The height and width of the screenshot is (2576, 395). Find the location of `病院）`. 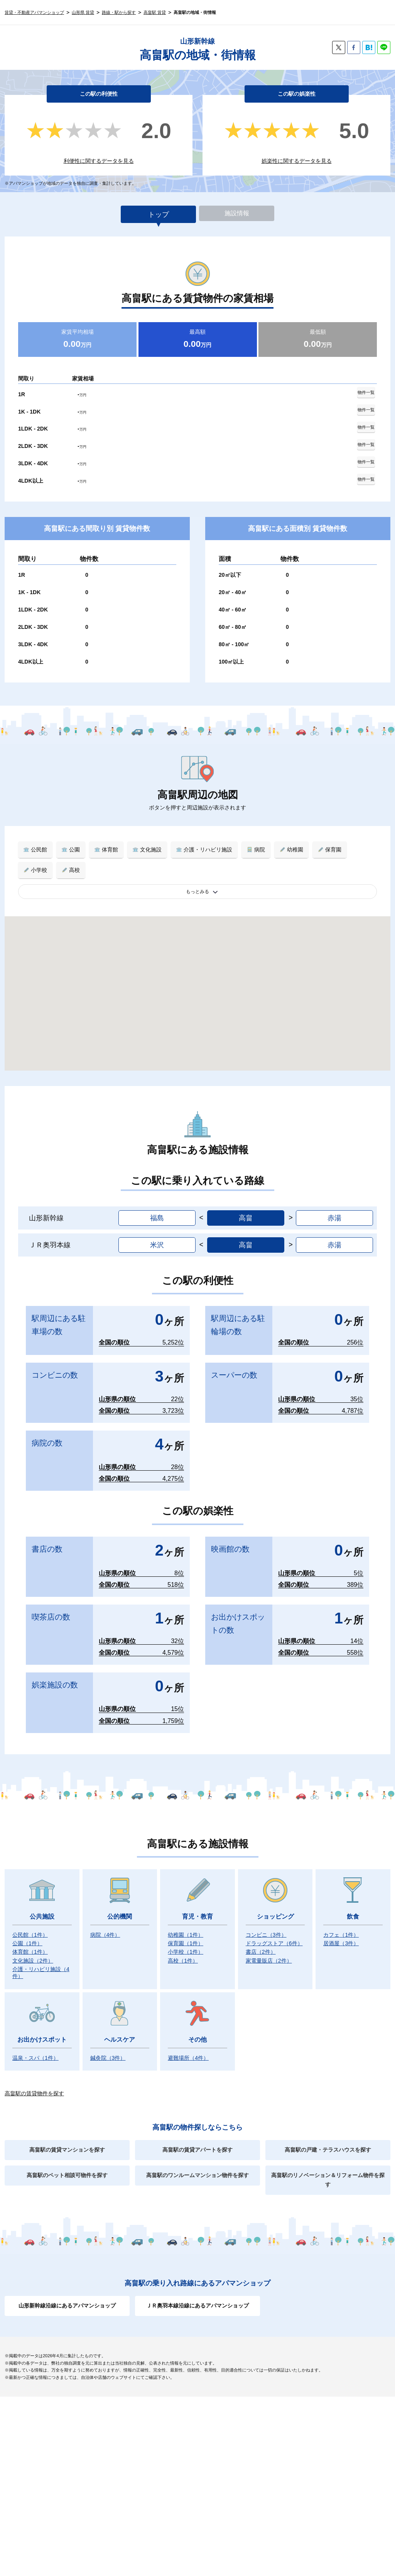

病院） is located at coordinates (105, 1924).